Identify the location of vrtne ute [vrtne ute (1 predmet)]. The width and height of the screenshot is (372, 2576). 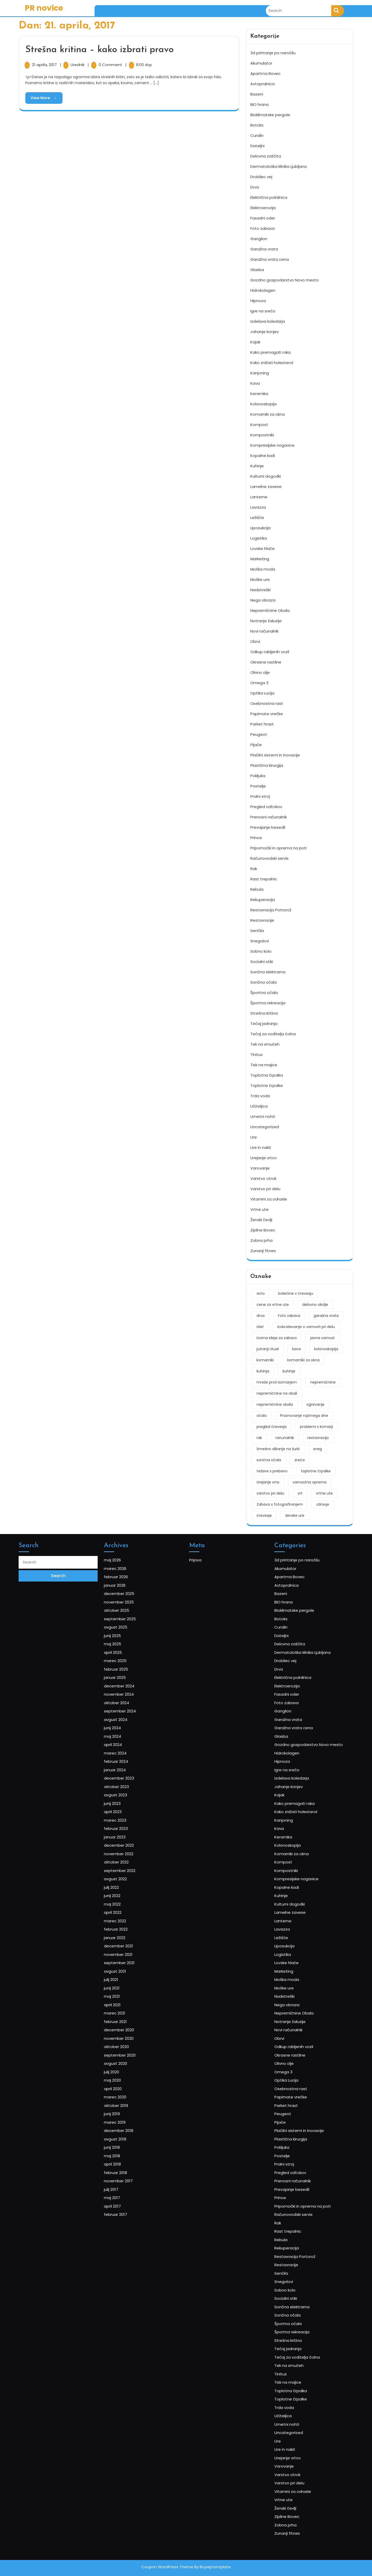
(324, 1492).